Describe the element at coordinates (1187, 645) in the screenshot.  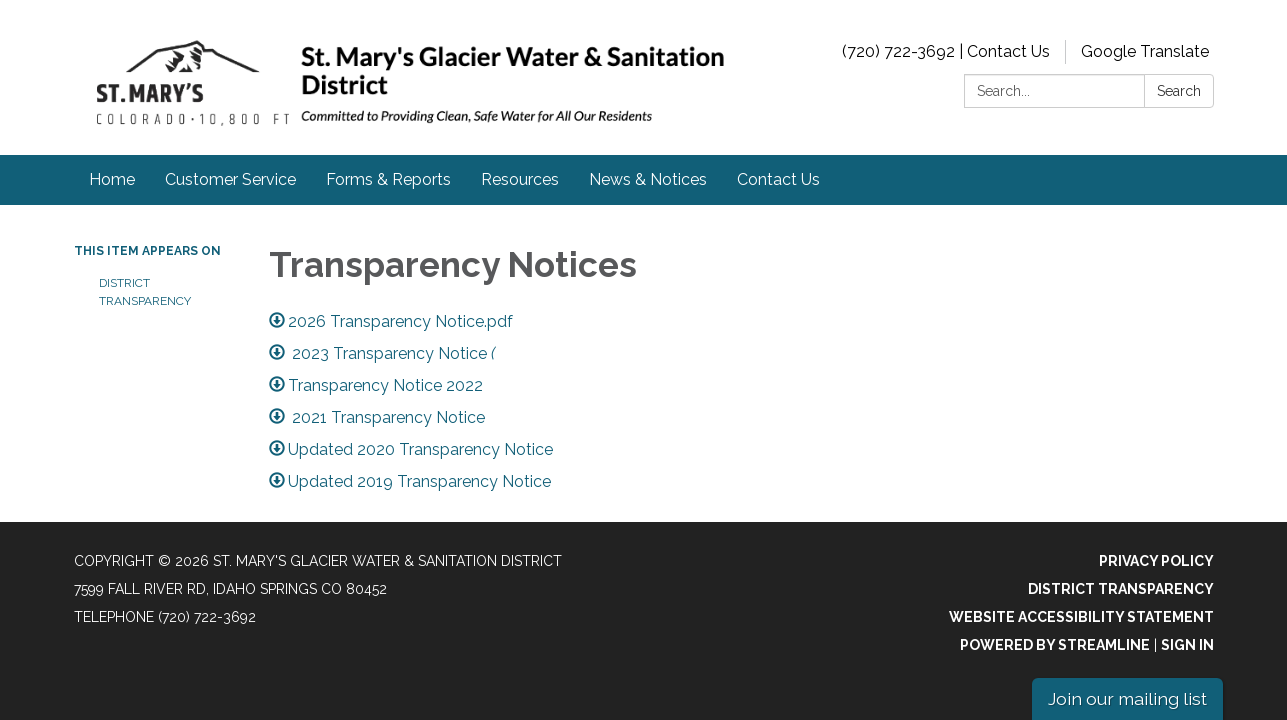
I see `Sign in` at that location.